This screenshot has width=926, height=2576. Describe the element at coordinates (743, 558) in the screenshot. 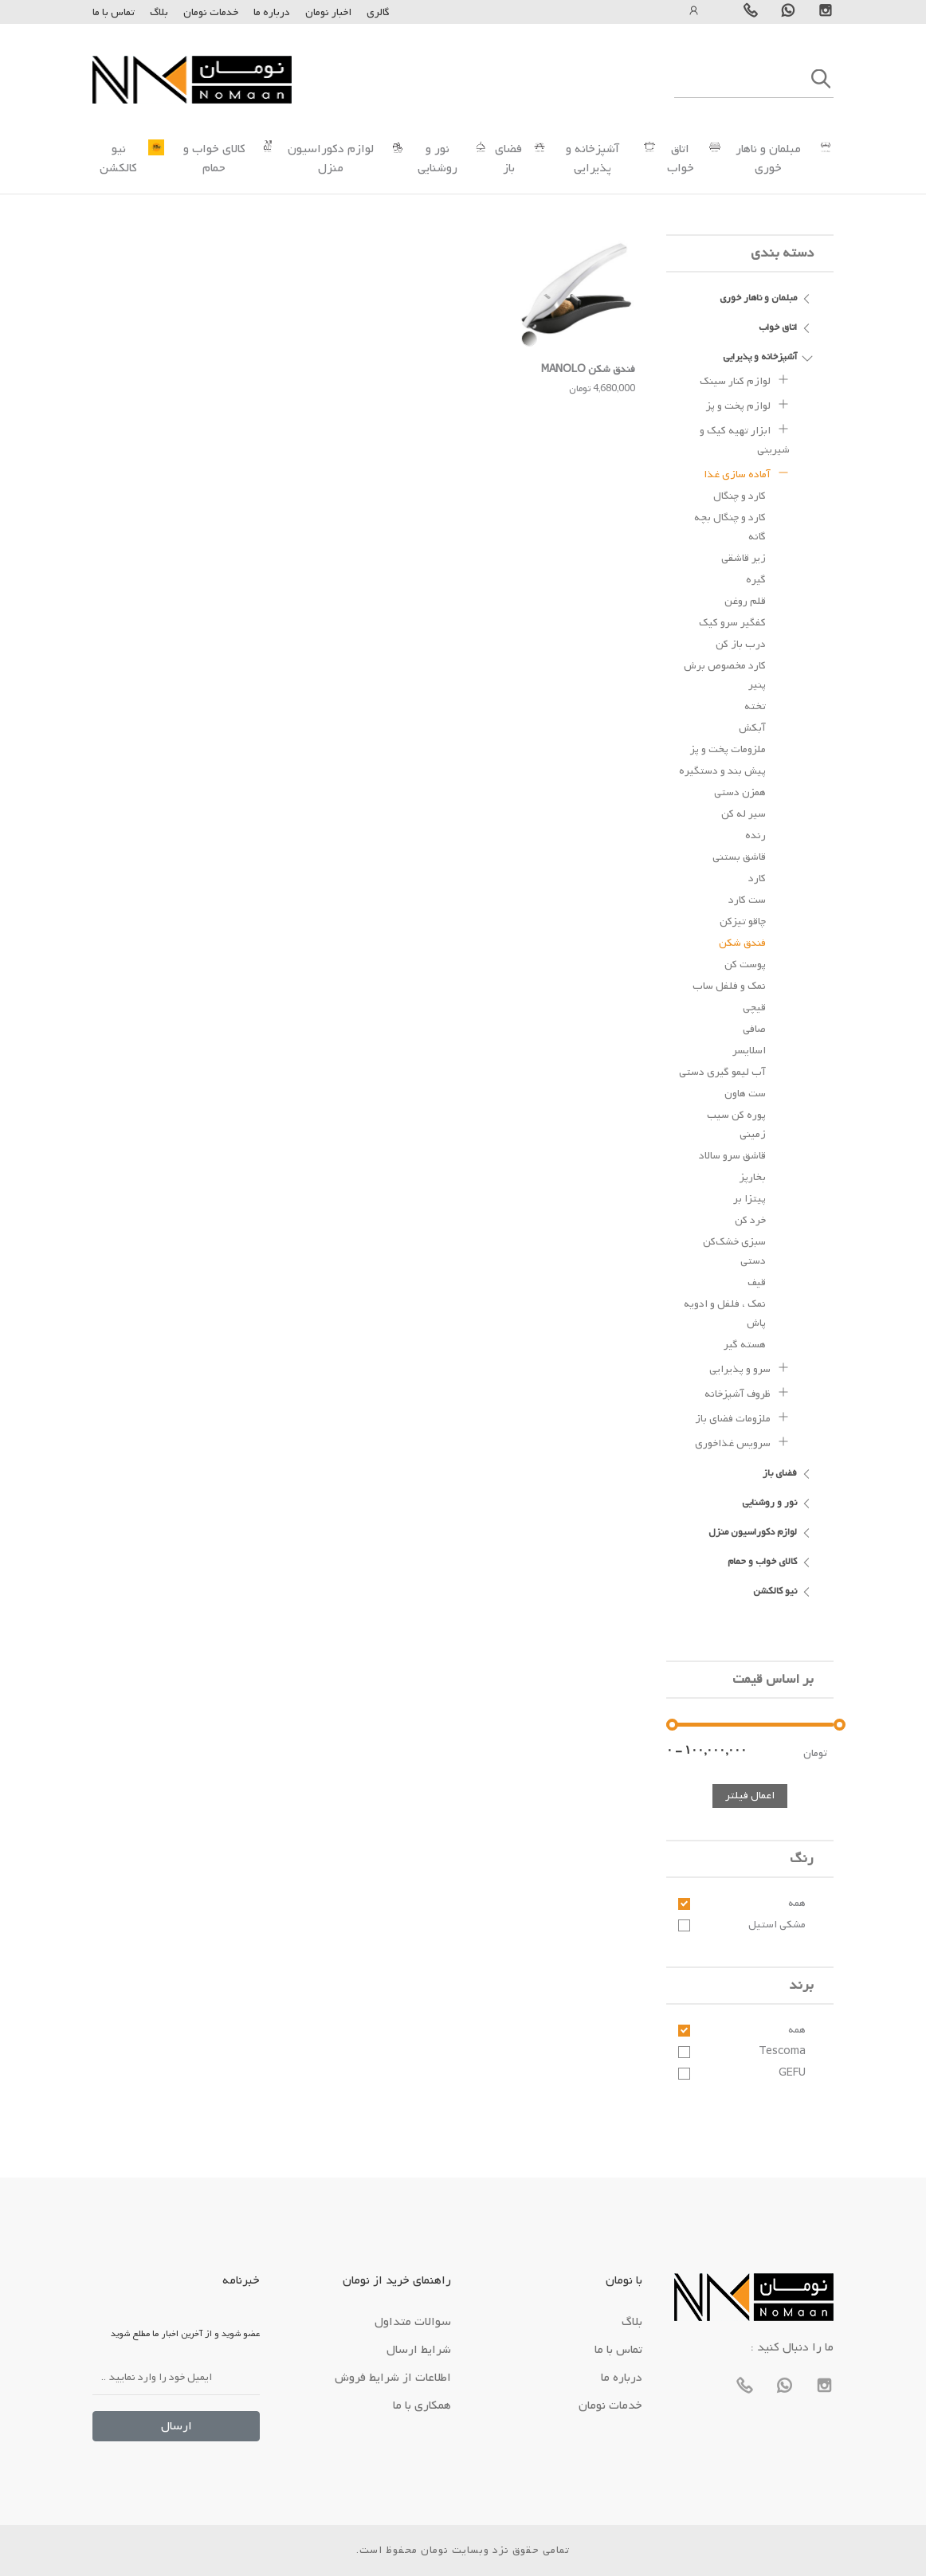

I see `زیر قاشقی` at that location.